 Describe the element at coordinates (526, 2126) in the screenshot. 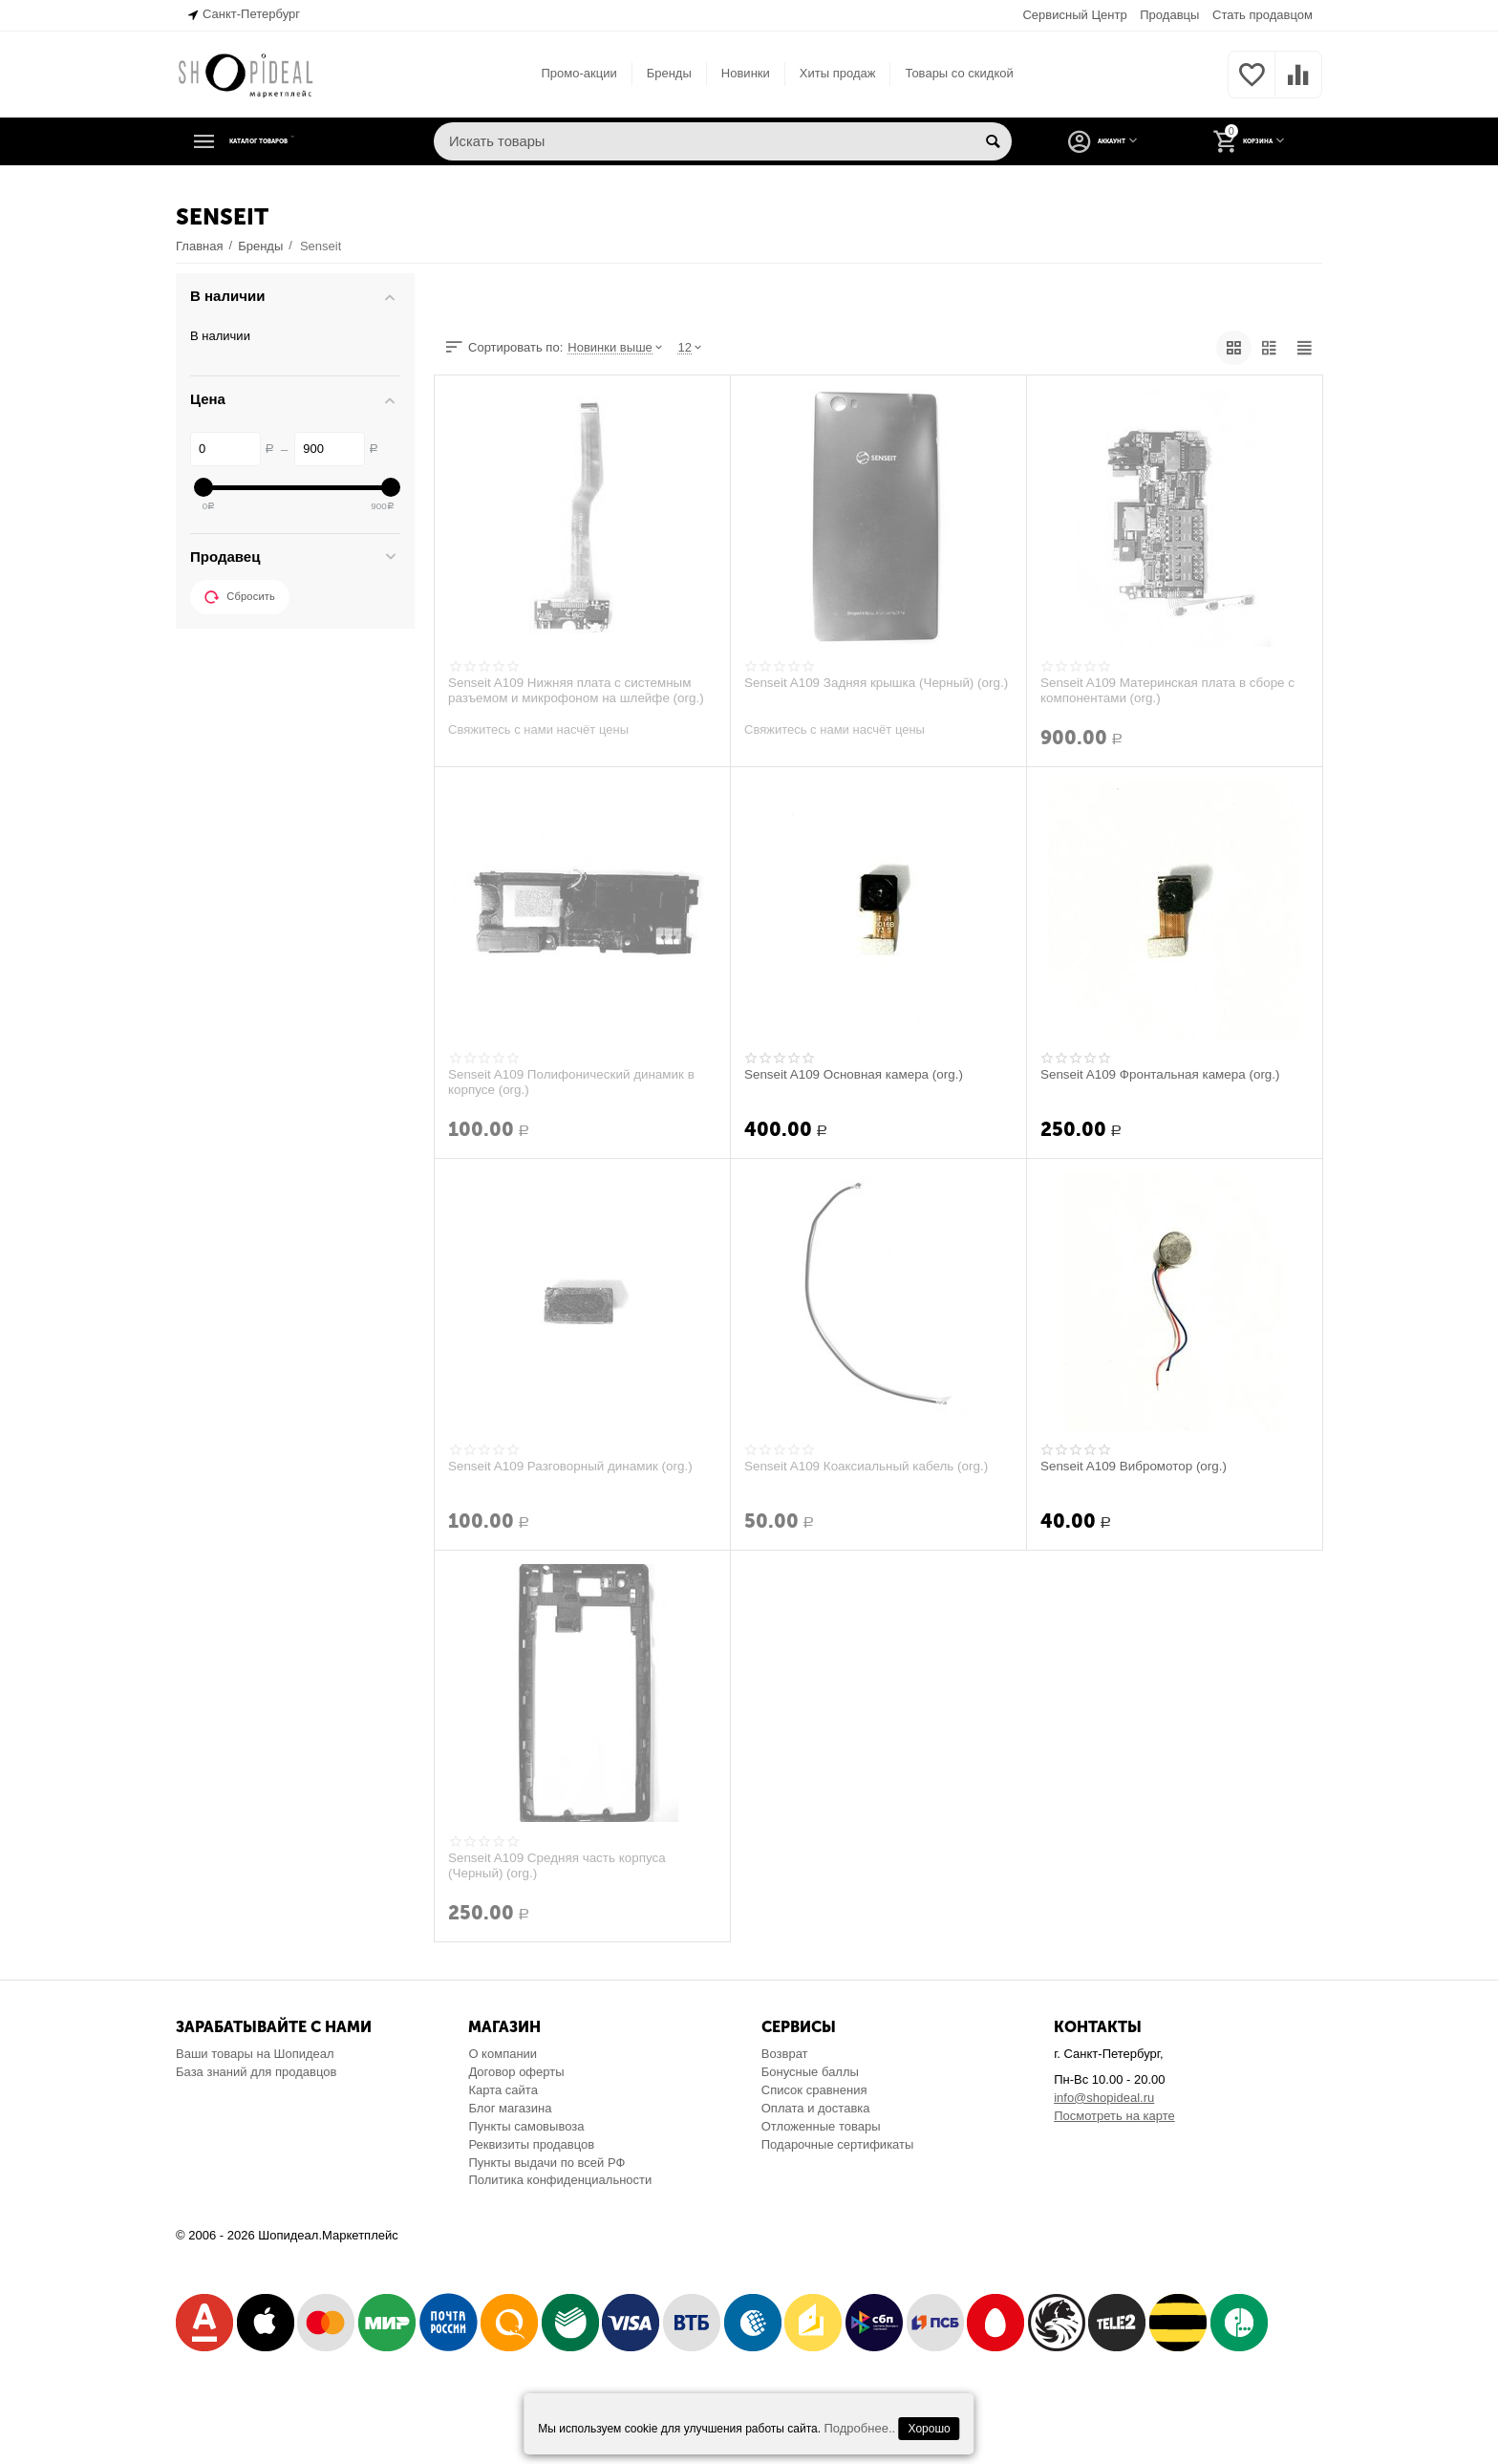

I see `Пункты самовывоза` at that location.